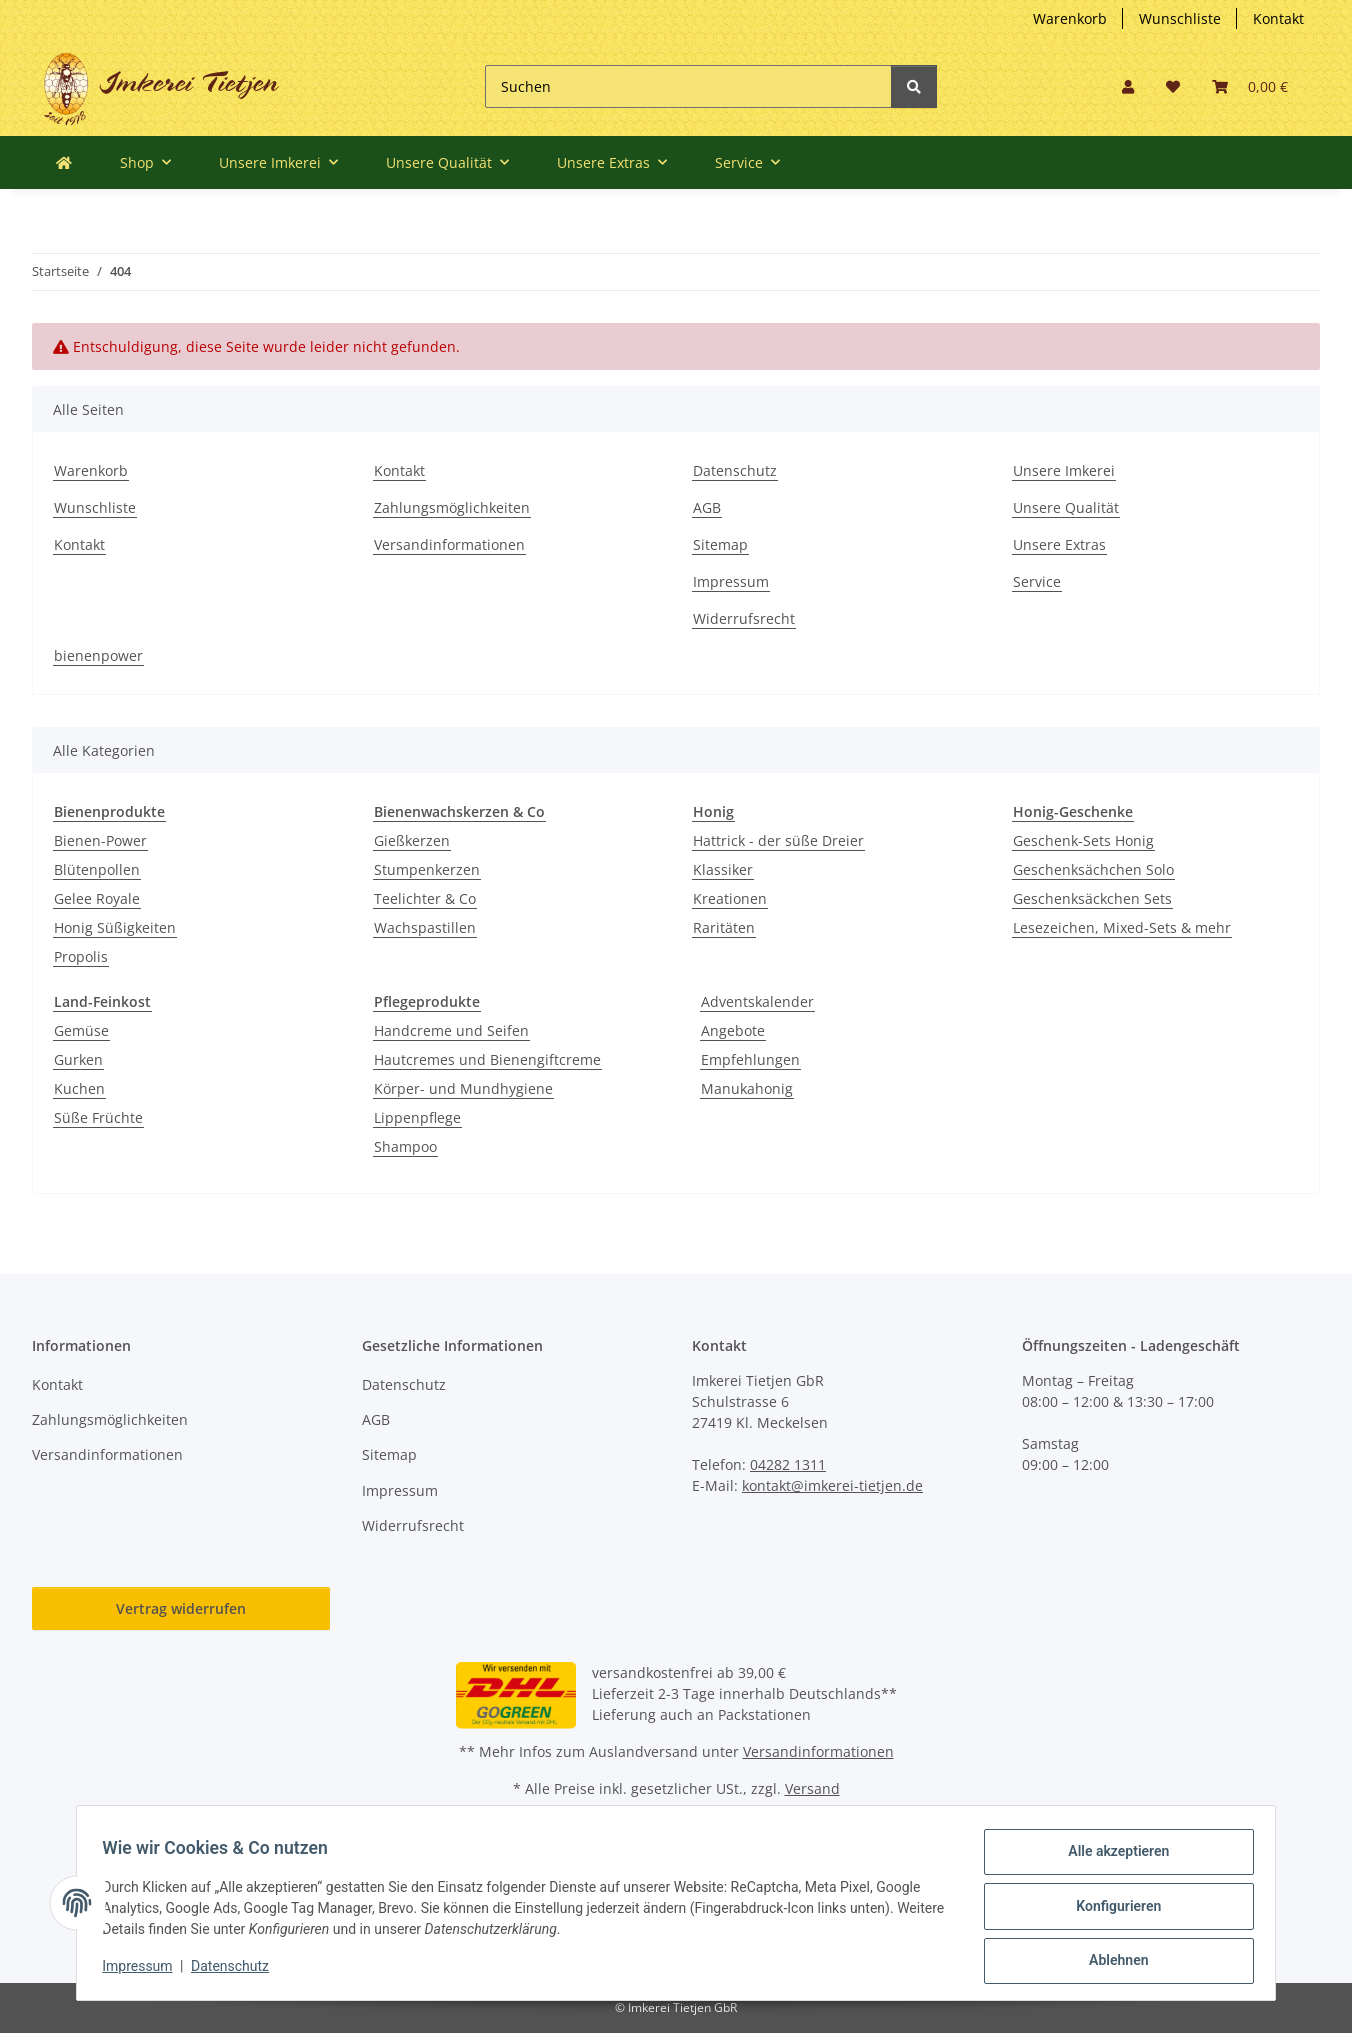  What do you see at coordinates (1059, 544) in the screenshot?
I see `Unsere Extras` at bounding box center [1059, 544].